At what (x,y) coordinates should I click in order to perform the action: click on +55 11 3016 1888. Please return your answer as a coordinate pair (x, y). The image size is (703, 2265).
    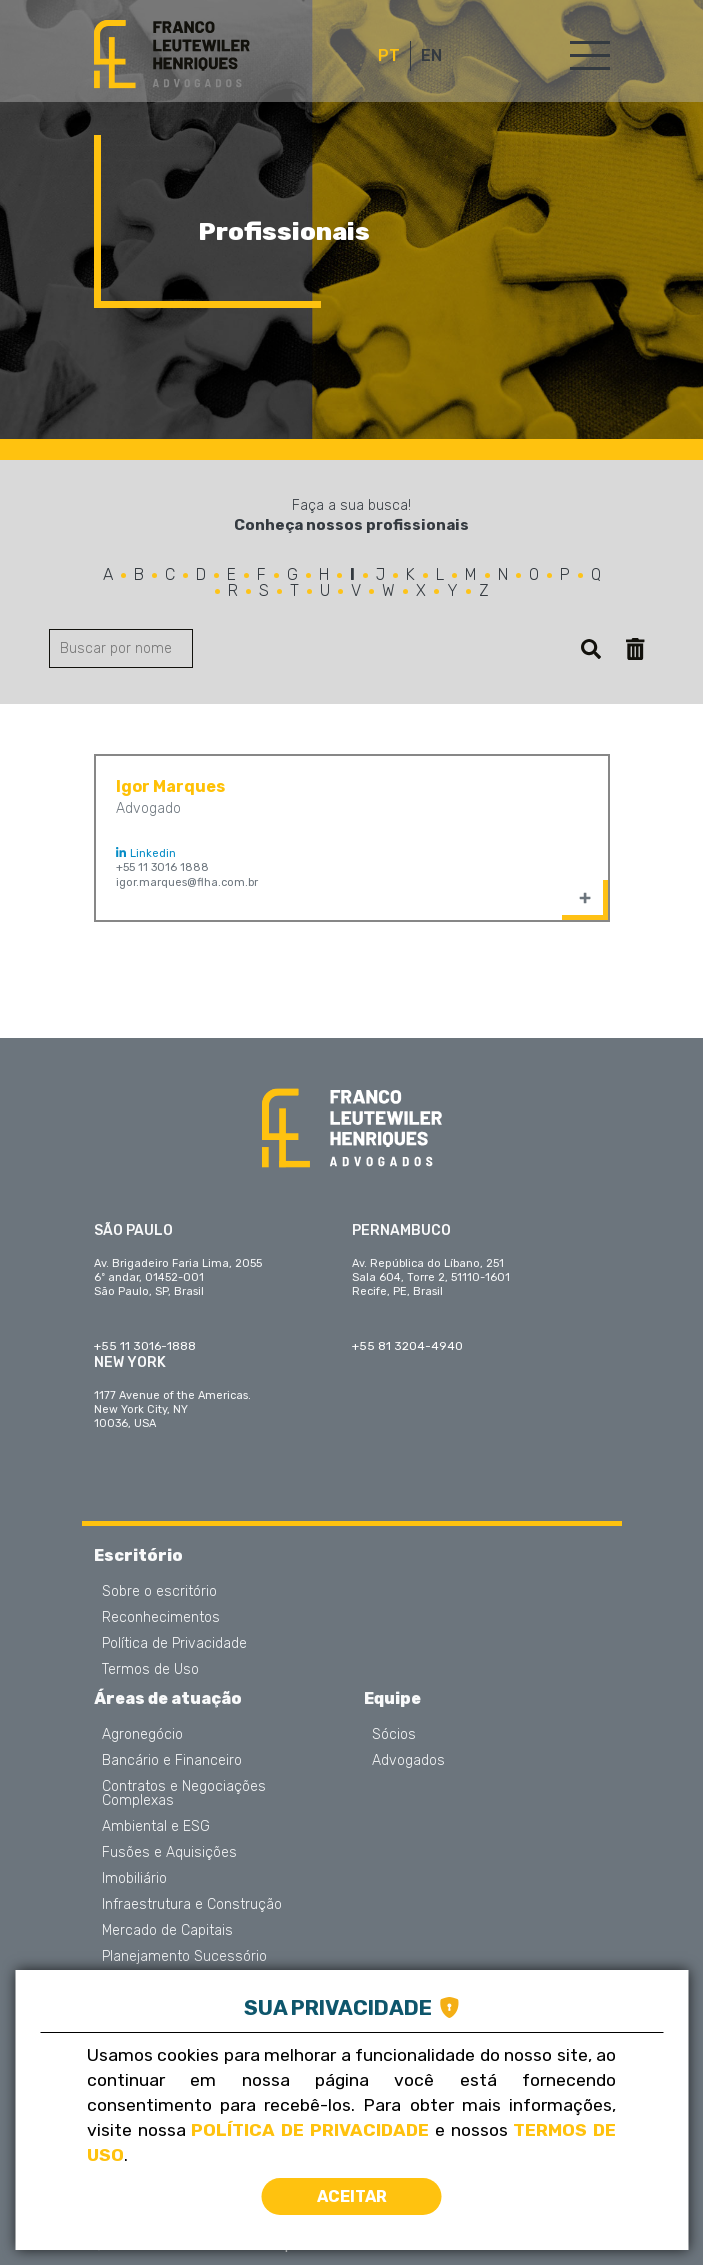
    Looking at the image, I should click on (162, 867).